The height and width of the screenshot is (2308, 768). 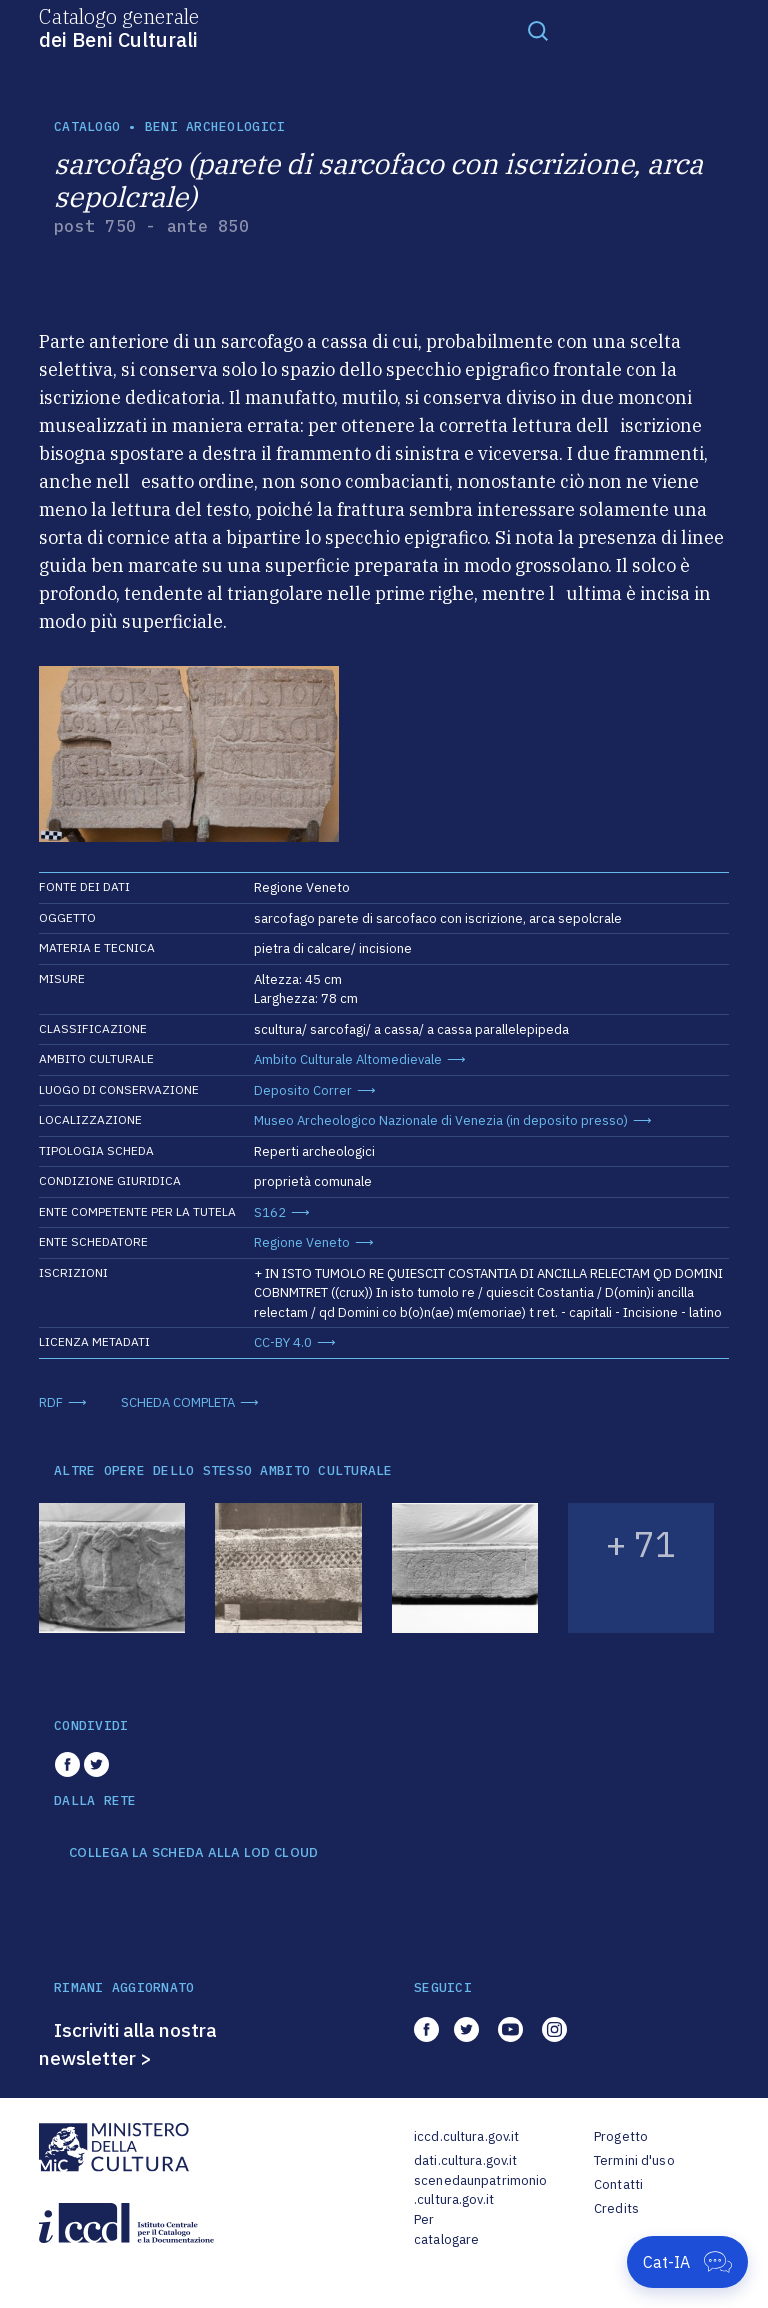 I want to click on SCHEDA COMPLETA, so click(x=178, y=1402).